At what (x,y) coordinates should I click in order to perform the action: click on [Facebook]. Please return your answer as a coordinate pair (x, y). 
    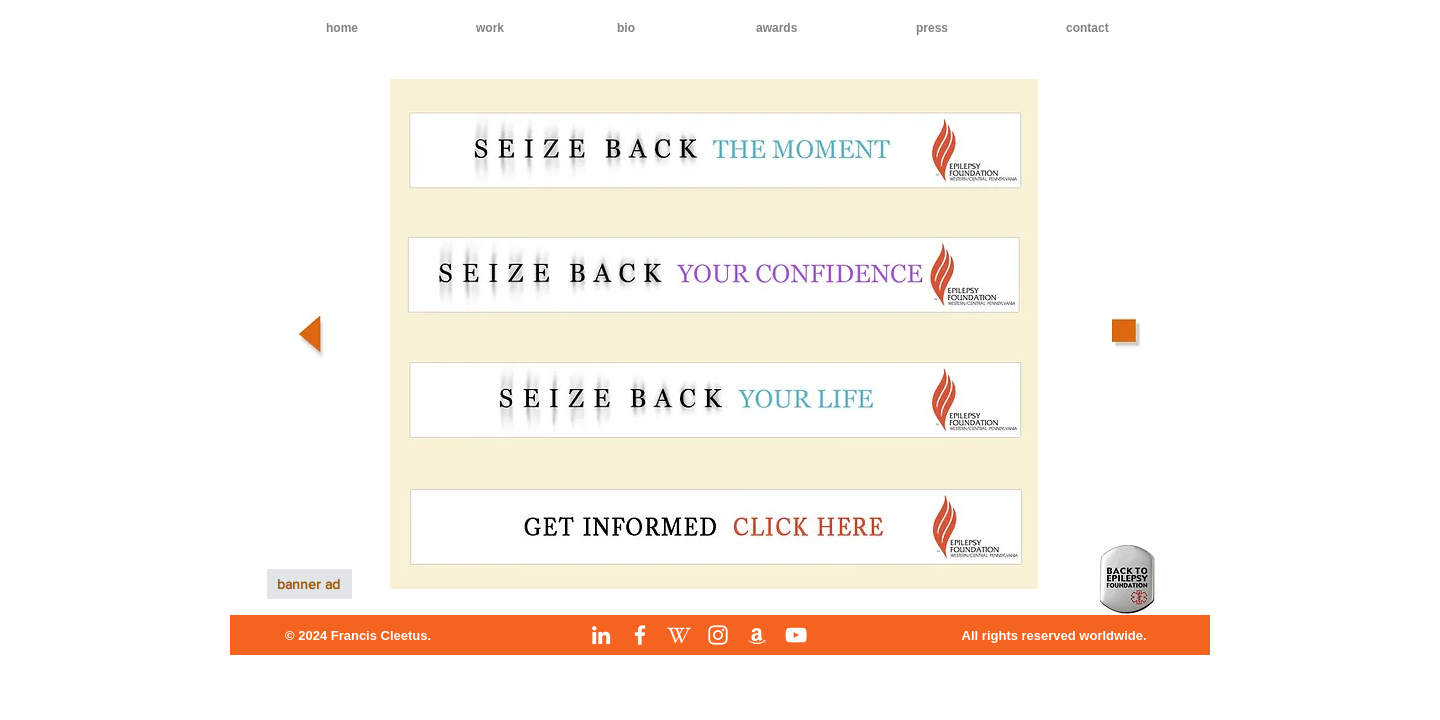
    Looking at the image, I should click on (640, 635).